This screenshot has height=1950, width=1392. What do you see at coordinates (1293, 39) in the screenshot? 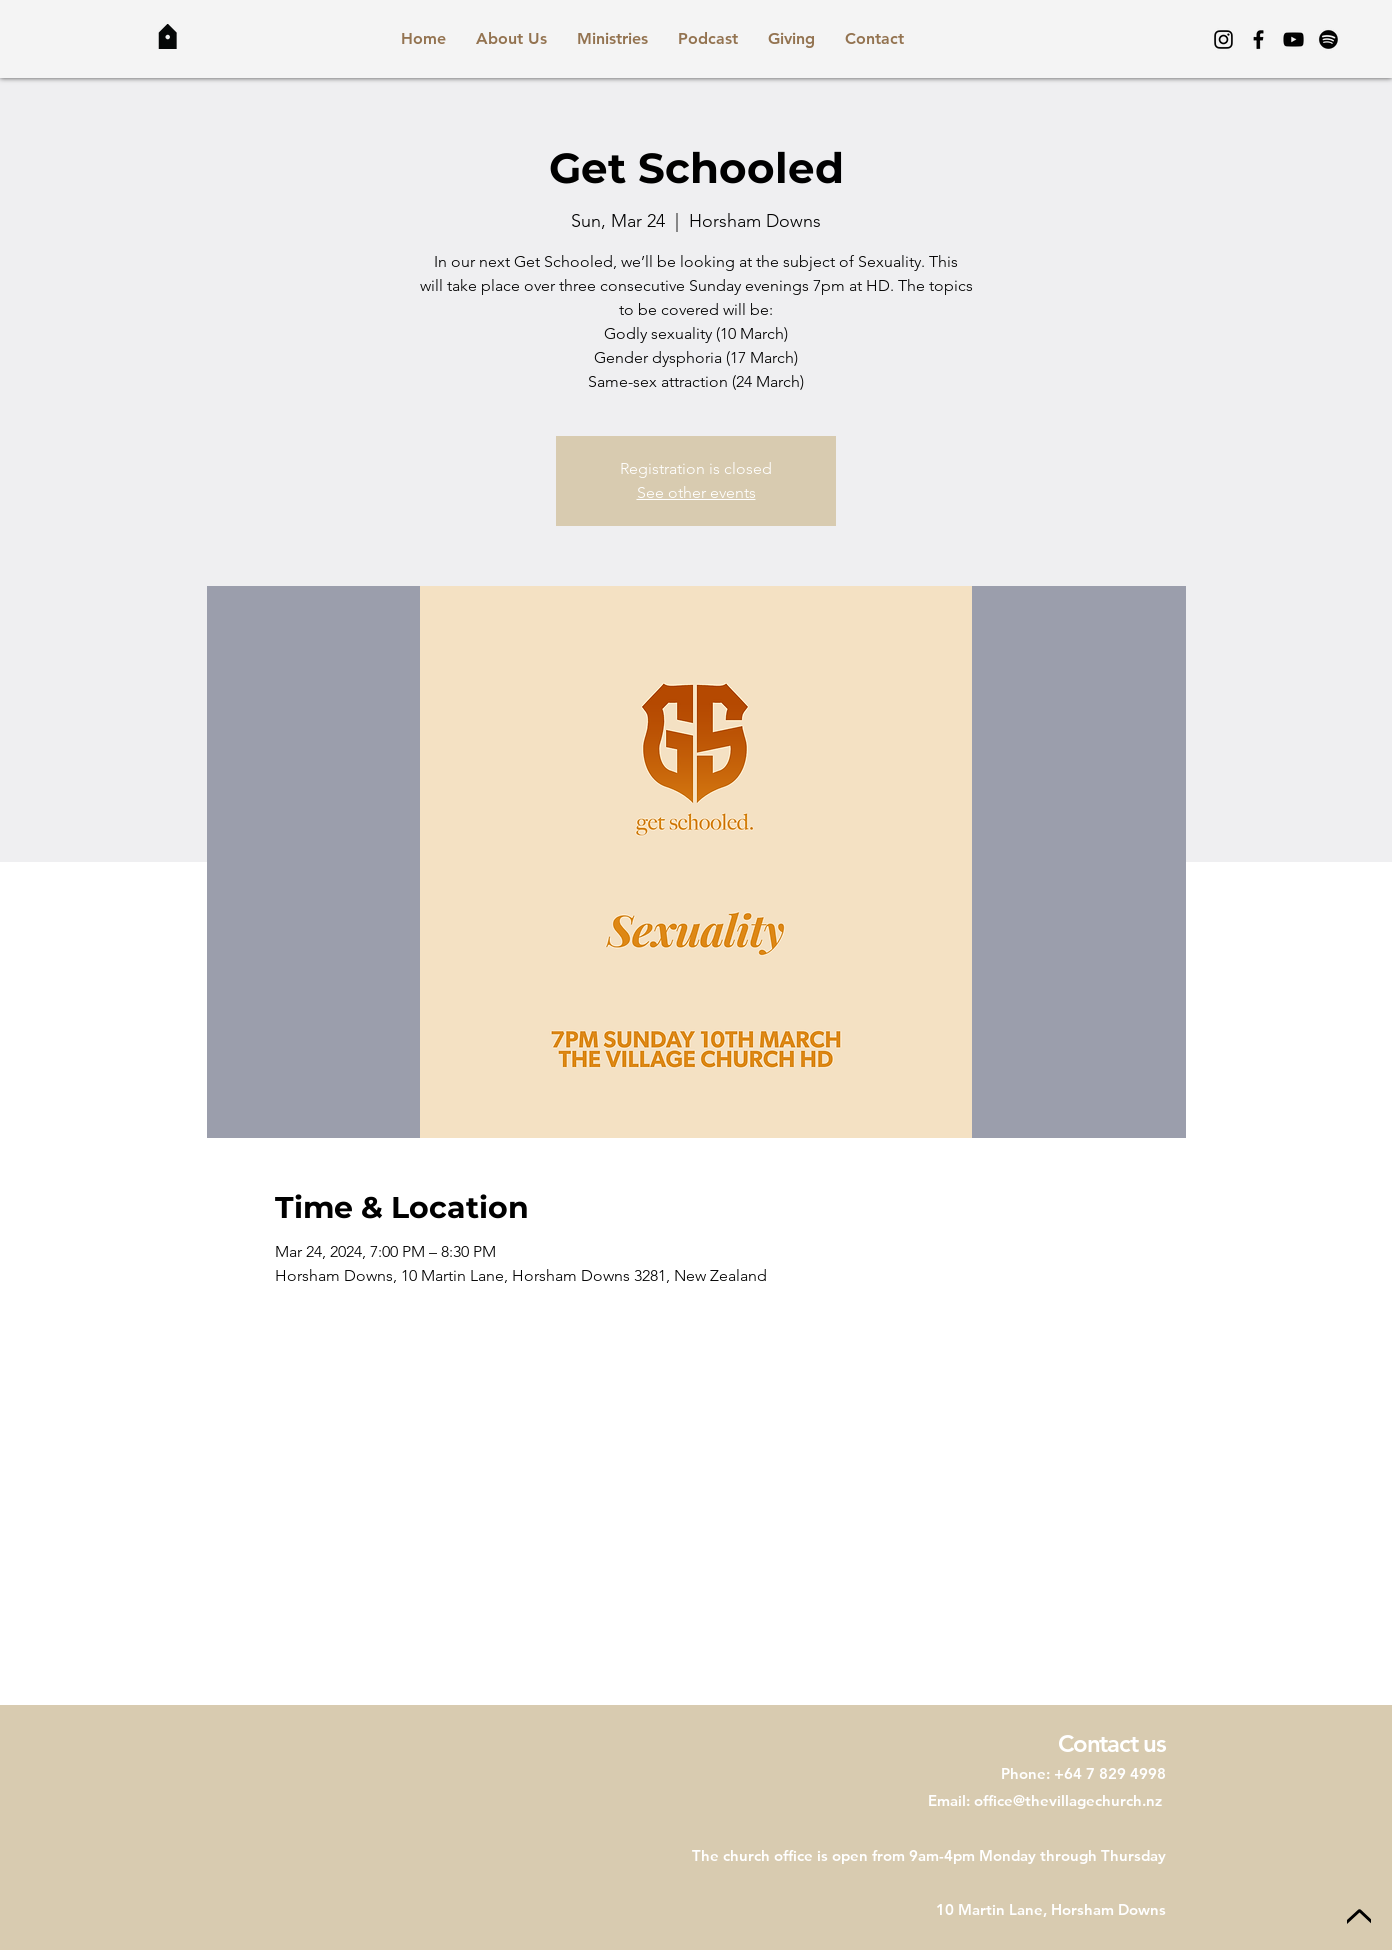
I see `[YouTube]` at bounding box center [1293, 39].